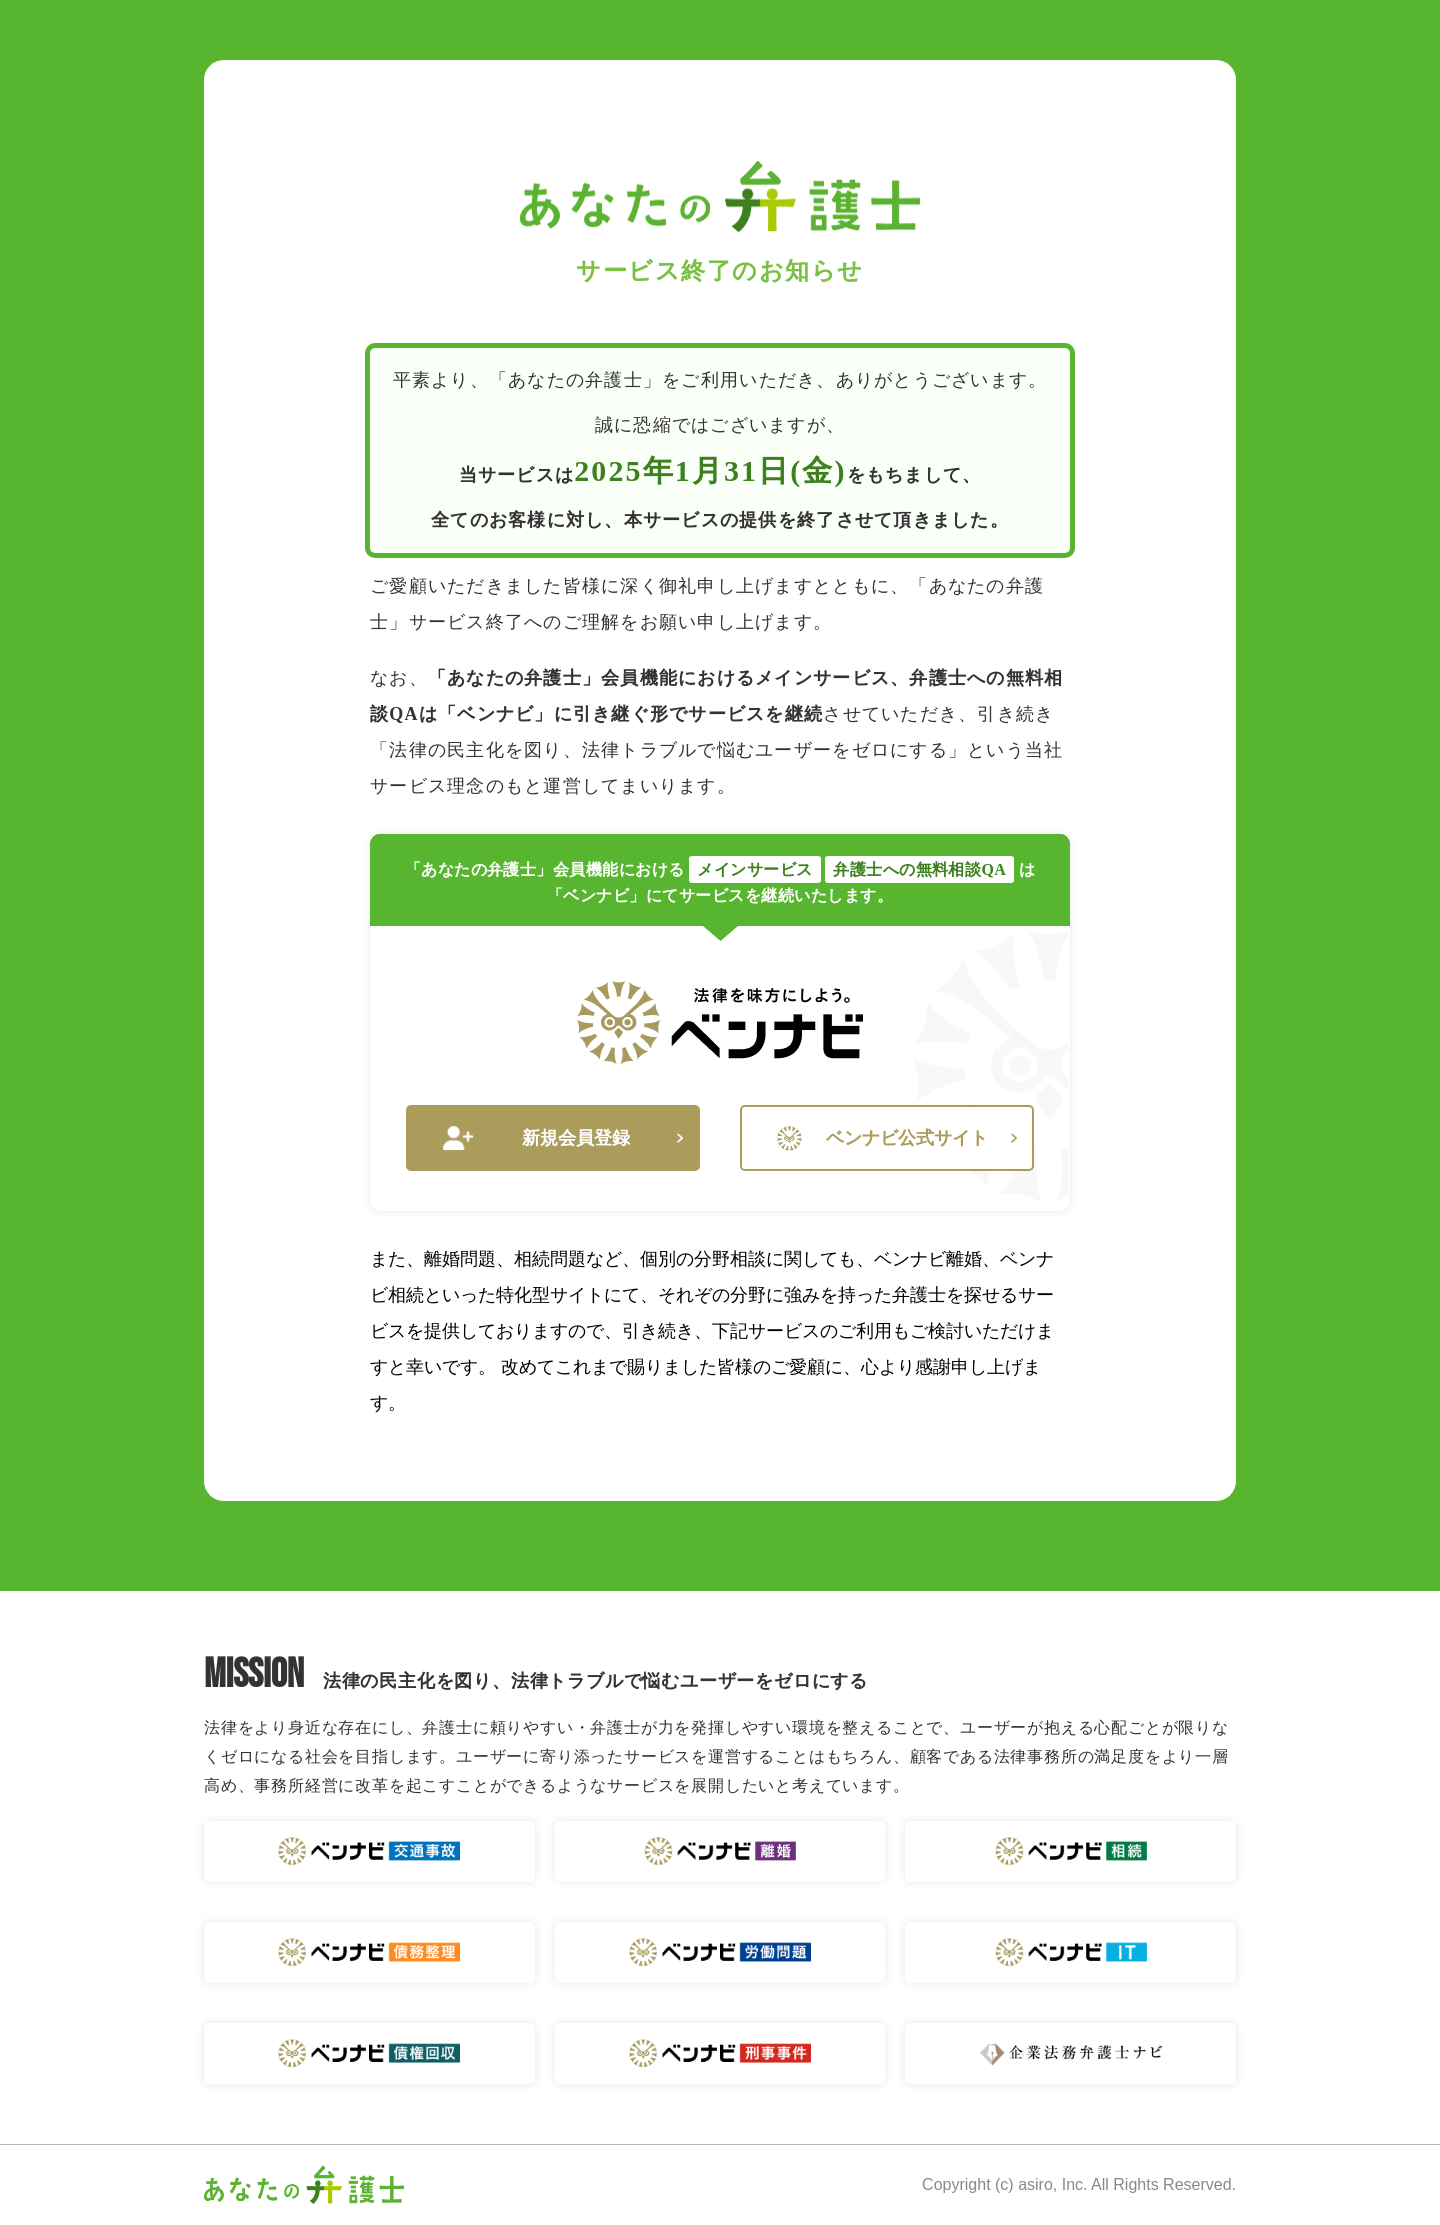 The width and height of the screenshot is (1440, 2225). What do you see at coordinates (1070, 1952) in the screenshot?
I see `ベンナビ IT` at bounding box center [1070, 1952].